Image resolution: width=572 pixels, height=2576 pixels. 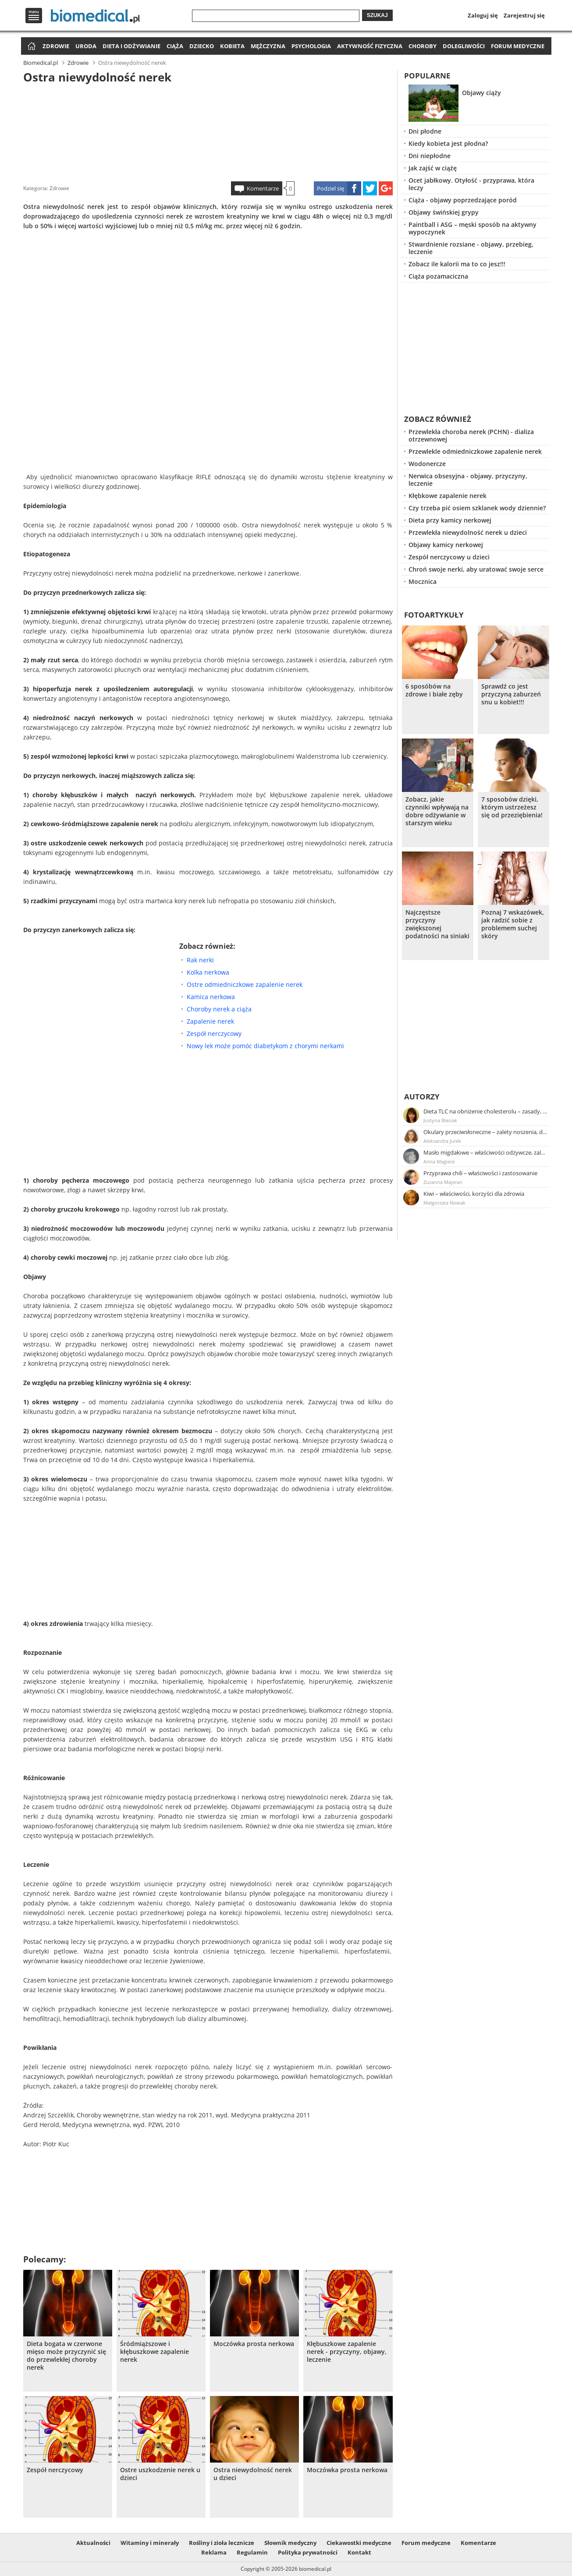 I want to click on Objawy świńskiej grypy, so click(x=444, y=212).